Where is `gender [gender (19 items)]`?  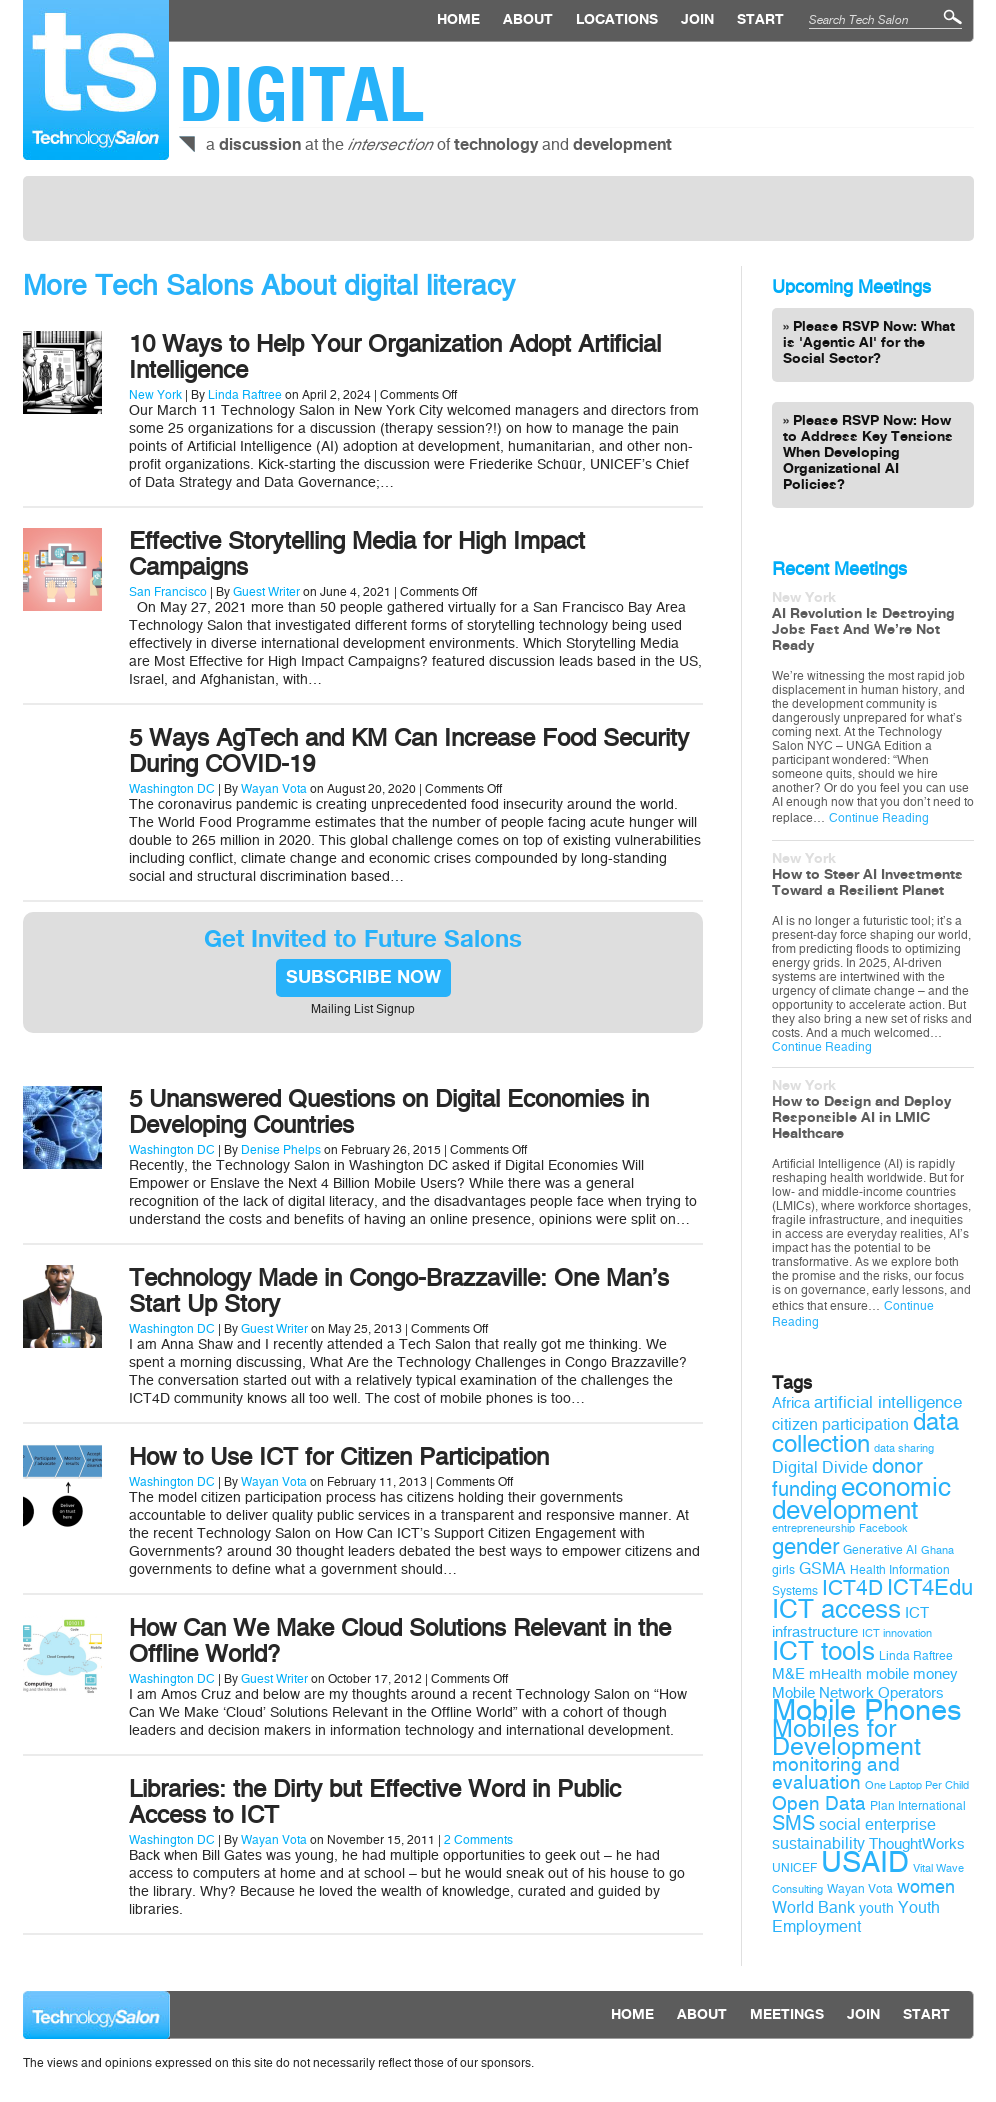 gender [gender (19 items)] is located at coordinates (805, 1547).